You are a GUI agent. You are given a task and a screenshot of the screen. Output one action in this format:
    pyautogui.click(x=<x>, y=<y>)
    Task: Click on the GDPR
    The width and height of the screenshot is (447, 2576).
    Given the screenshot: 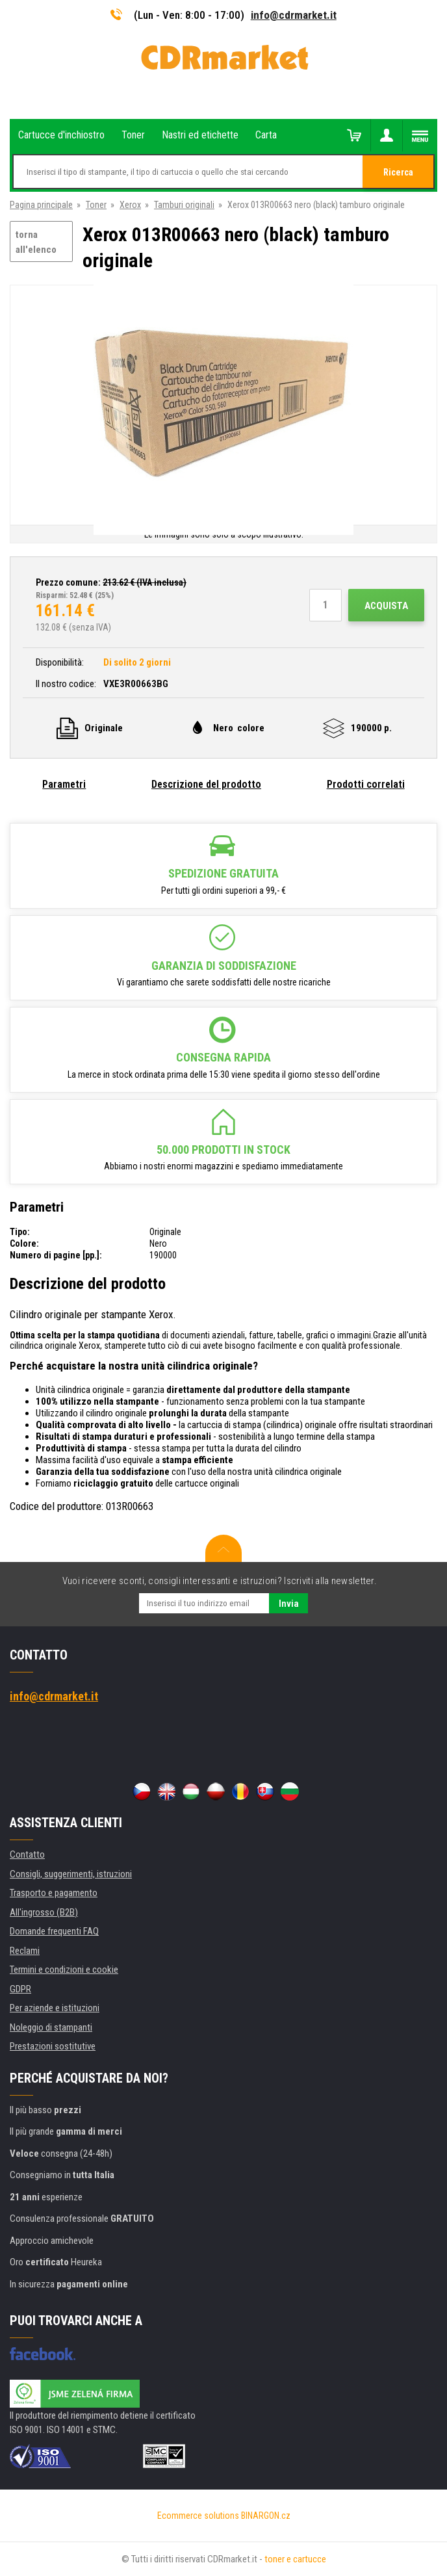 What is the action you would take?
    pyautogui.click(x=20, y=1989)
    